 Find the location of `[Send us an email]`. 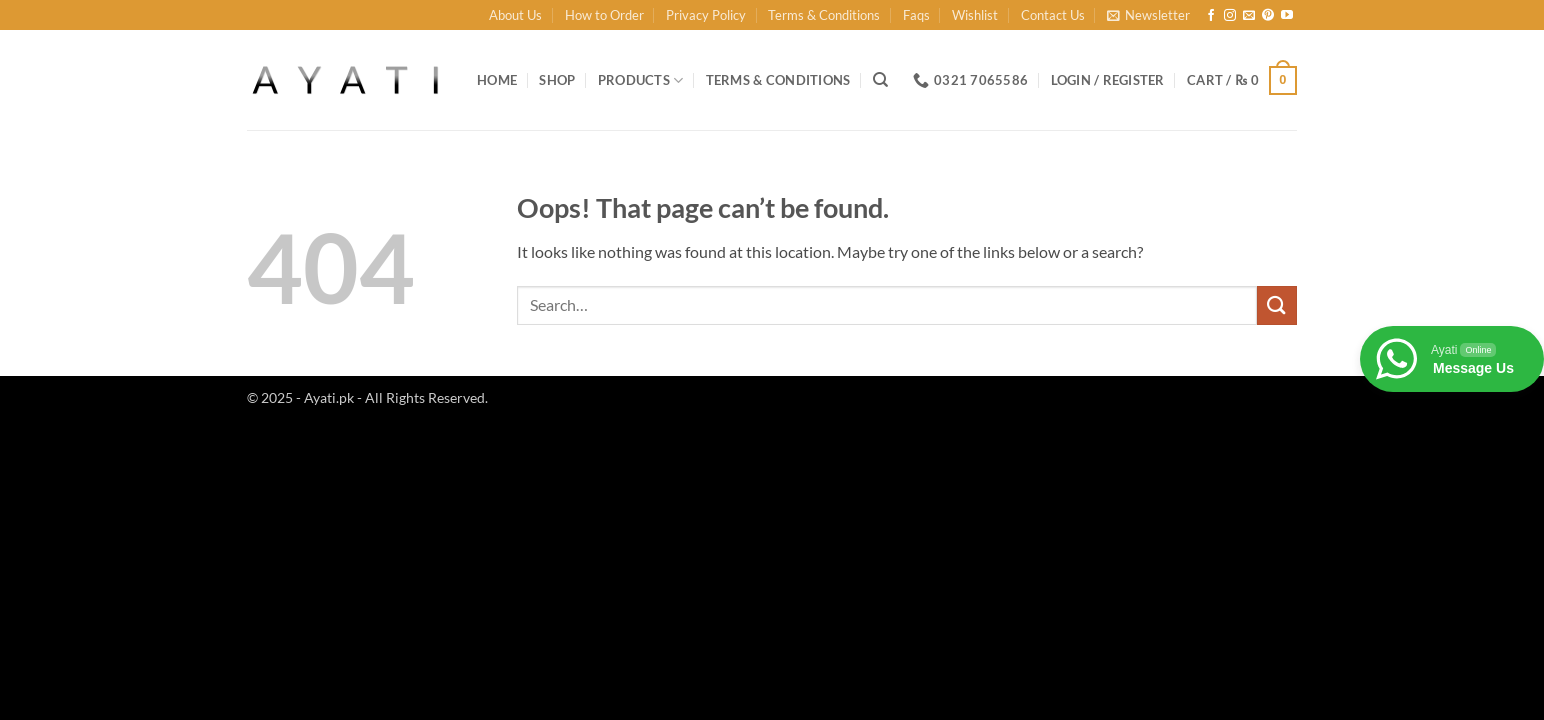

[Send us an email] is located at coordinates (1249, 16).